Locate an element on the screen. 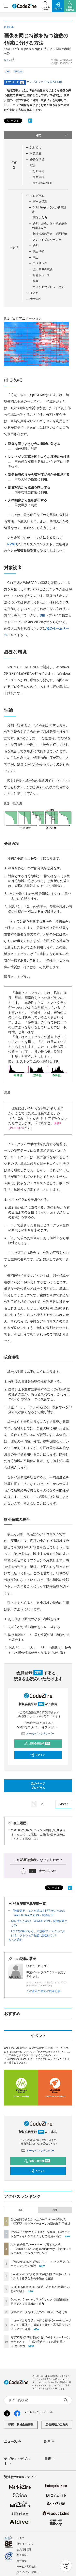  PRMU is located at coordinates (12, 544).